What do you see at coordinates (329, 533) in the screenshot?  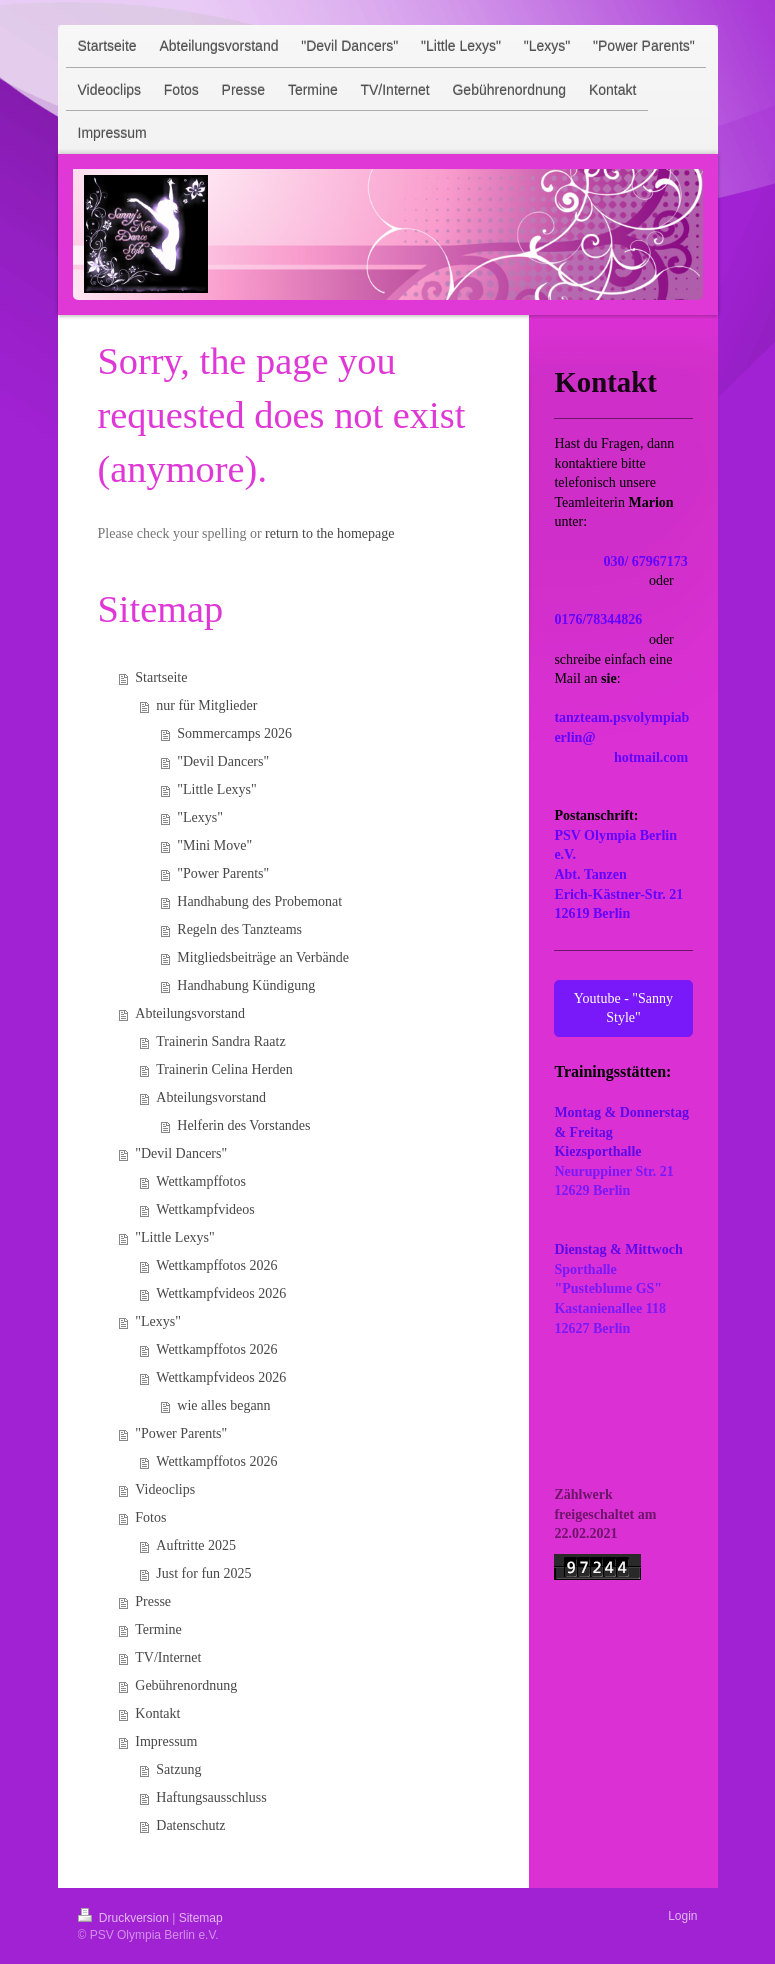 I see `return to the homepage` at bounding box center [329, 533].